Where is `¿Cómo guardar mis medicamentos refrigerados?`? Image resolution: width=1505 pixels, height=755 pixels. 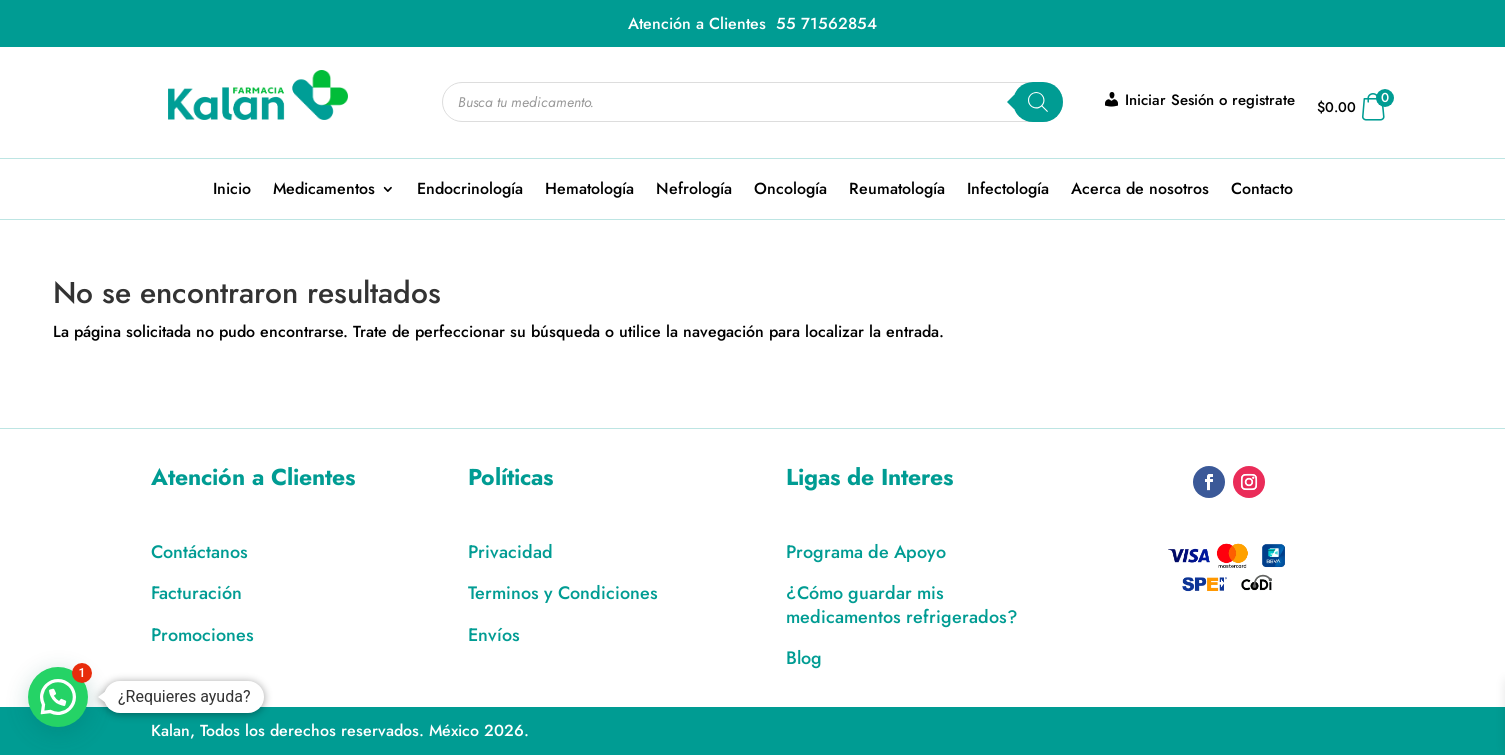 ¿Cómo guardar mis medicamentos refrigerados? is located at coordinates (902, 604).